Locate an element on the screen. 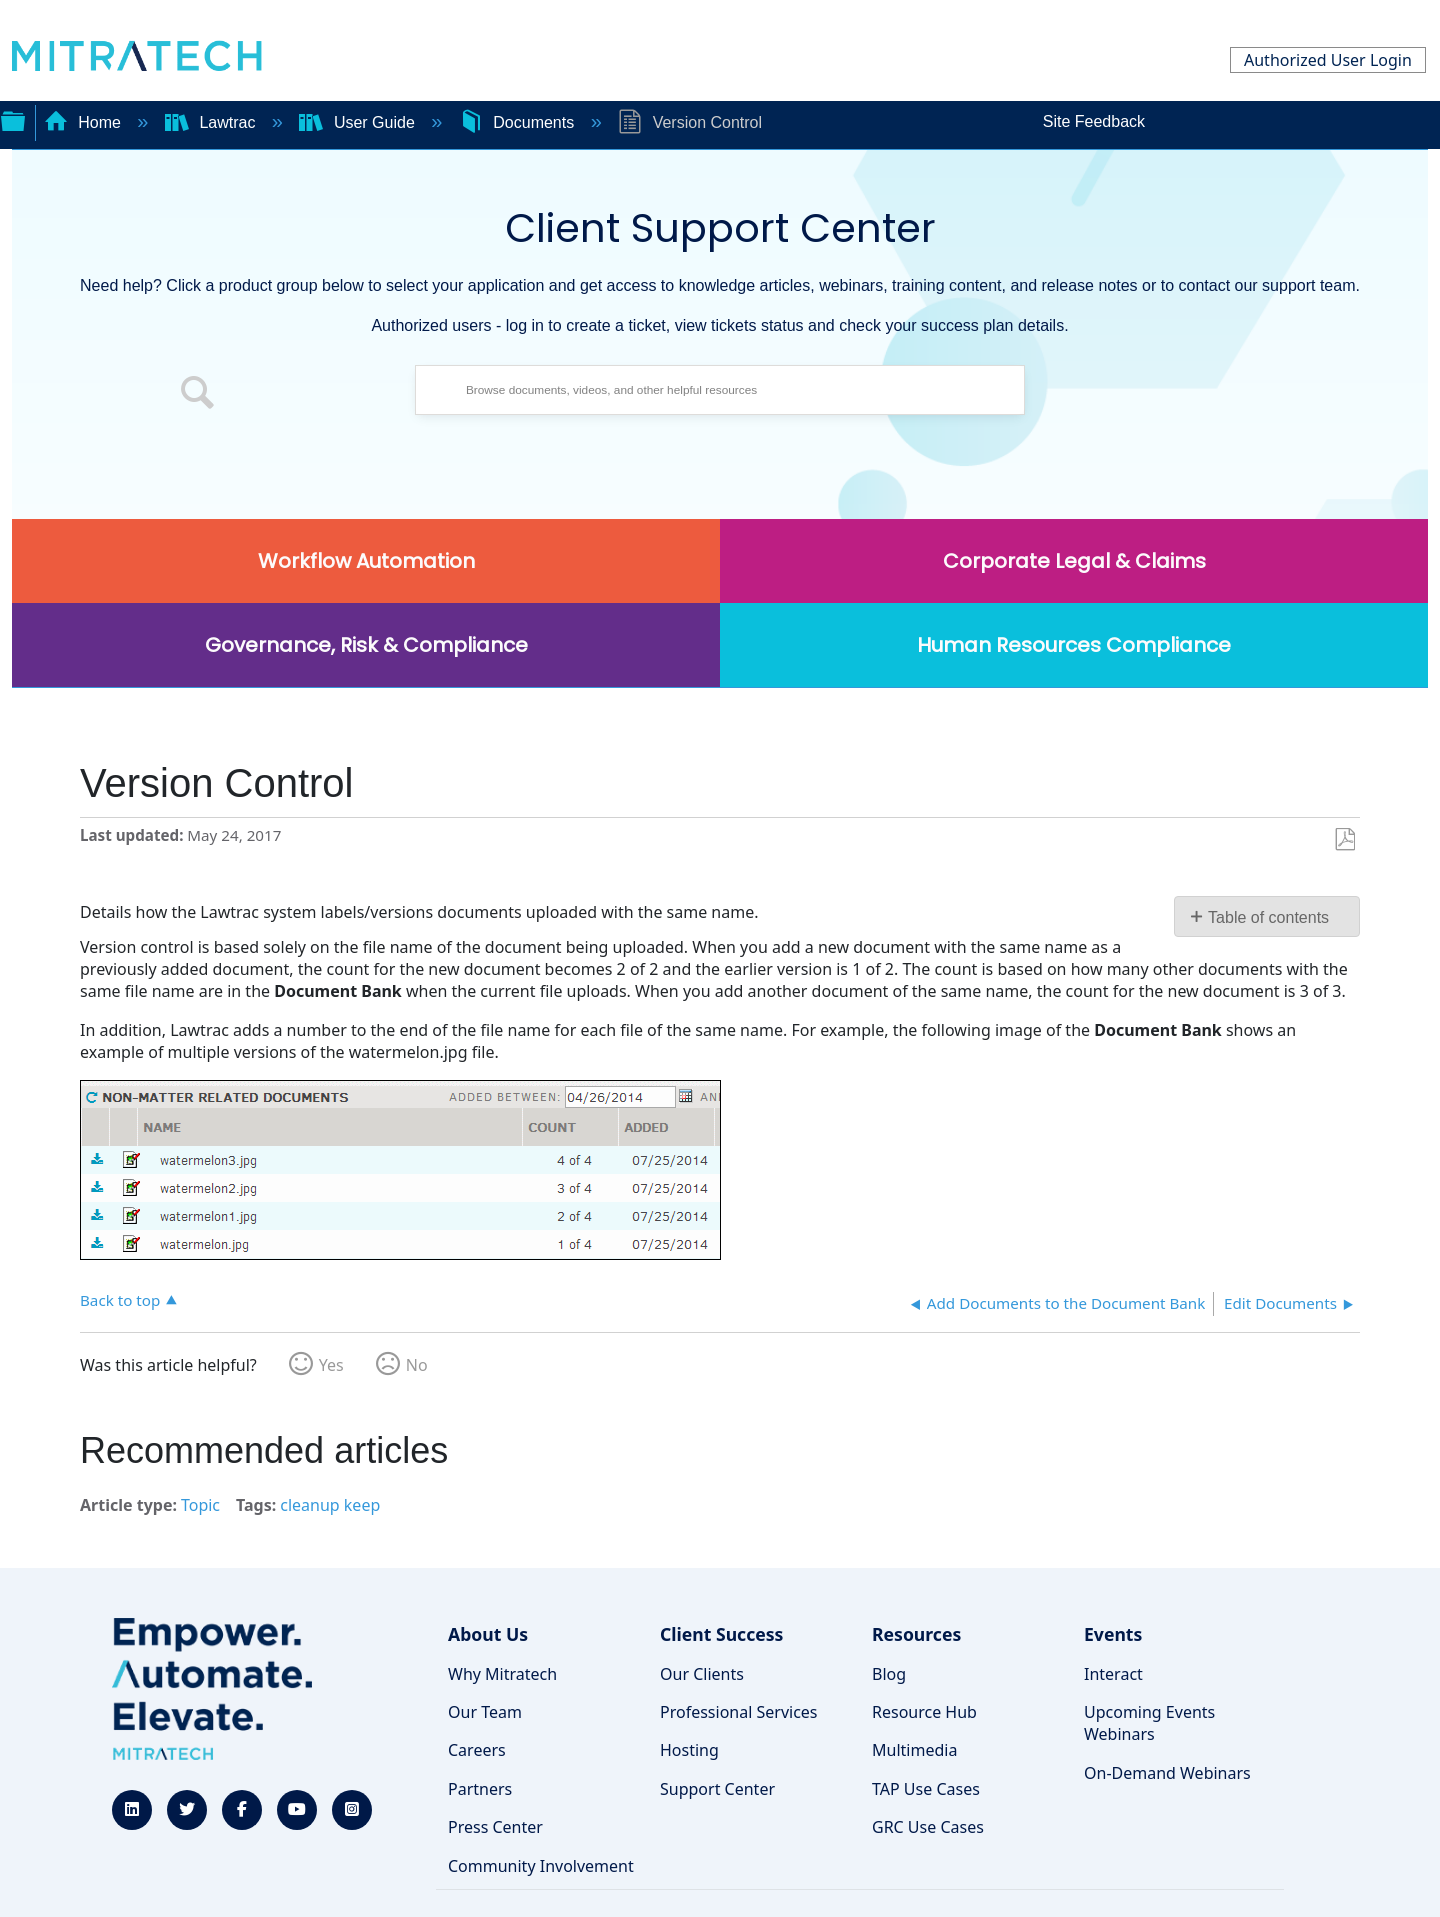  Table of contents is located at coordinates (1268, 917).